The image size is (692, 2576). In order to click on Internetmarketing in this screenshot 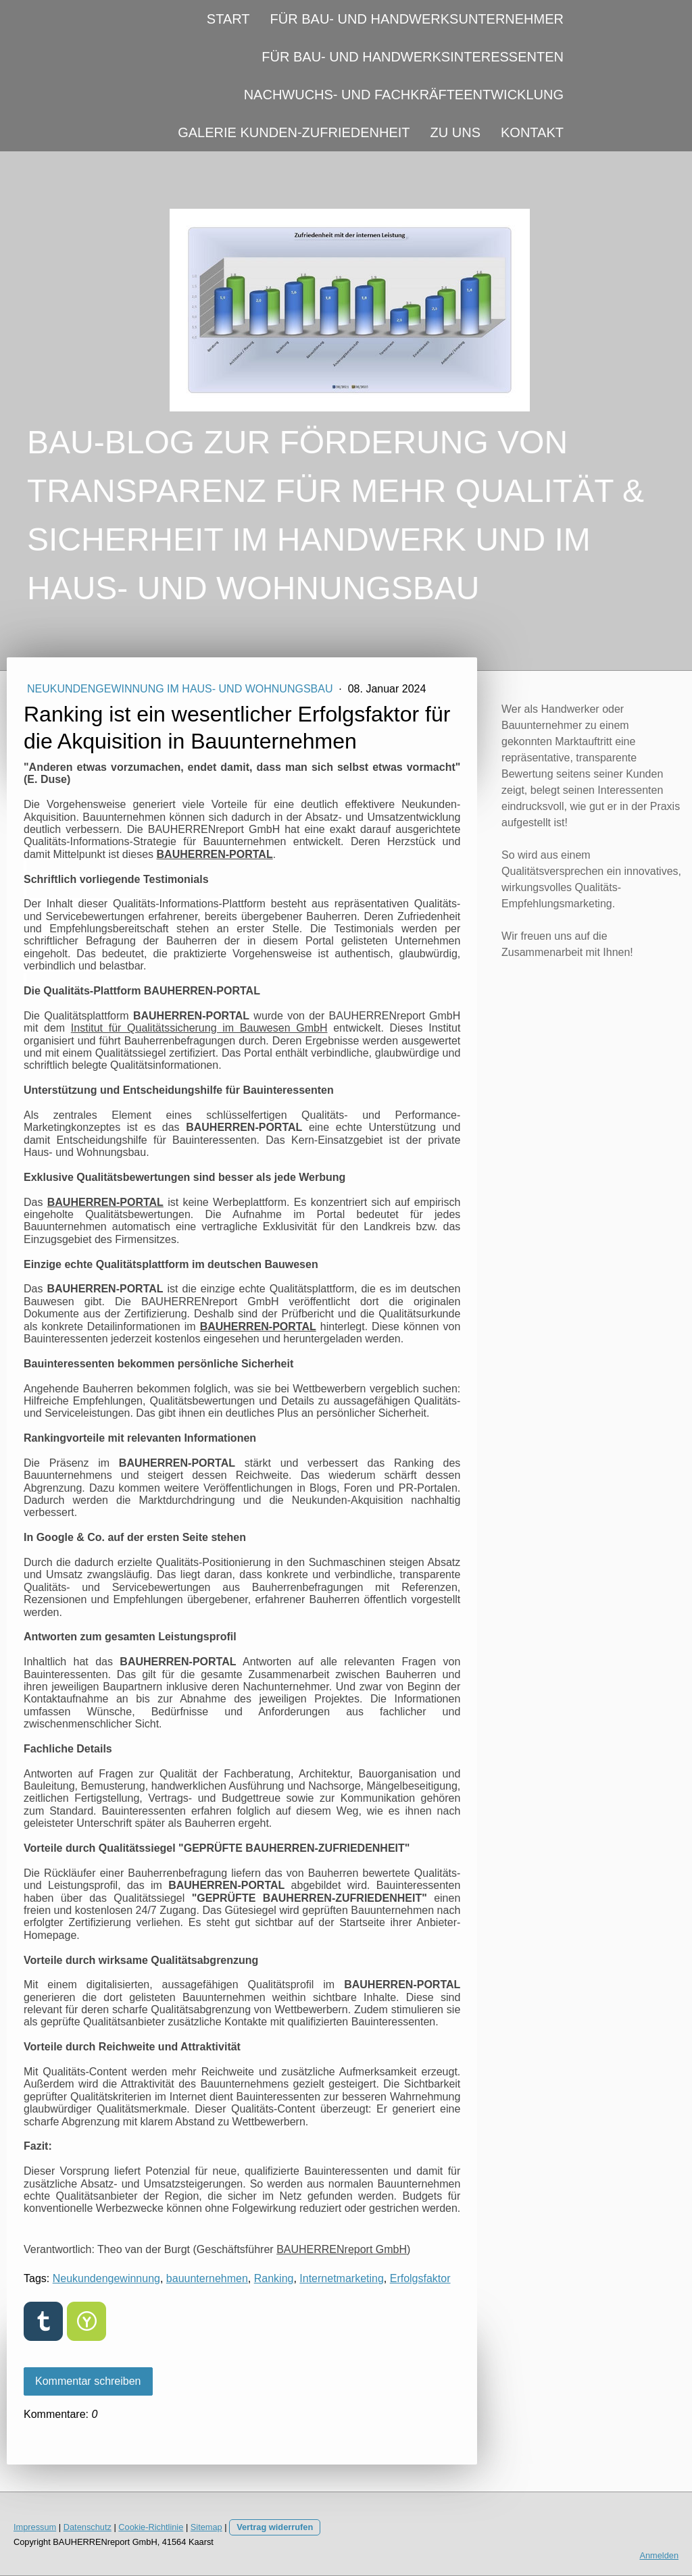, I will do `click(341, 2278)`.